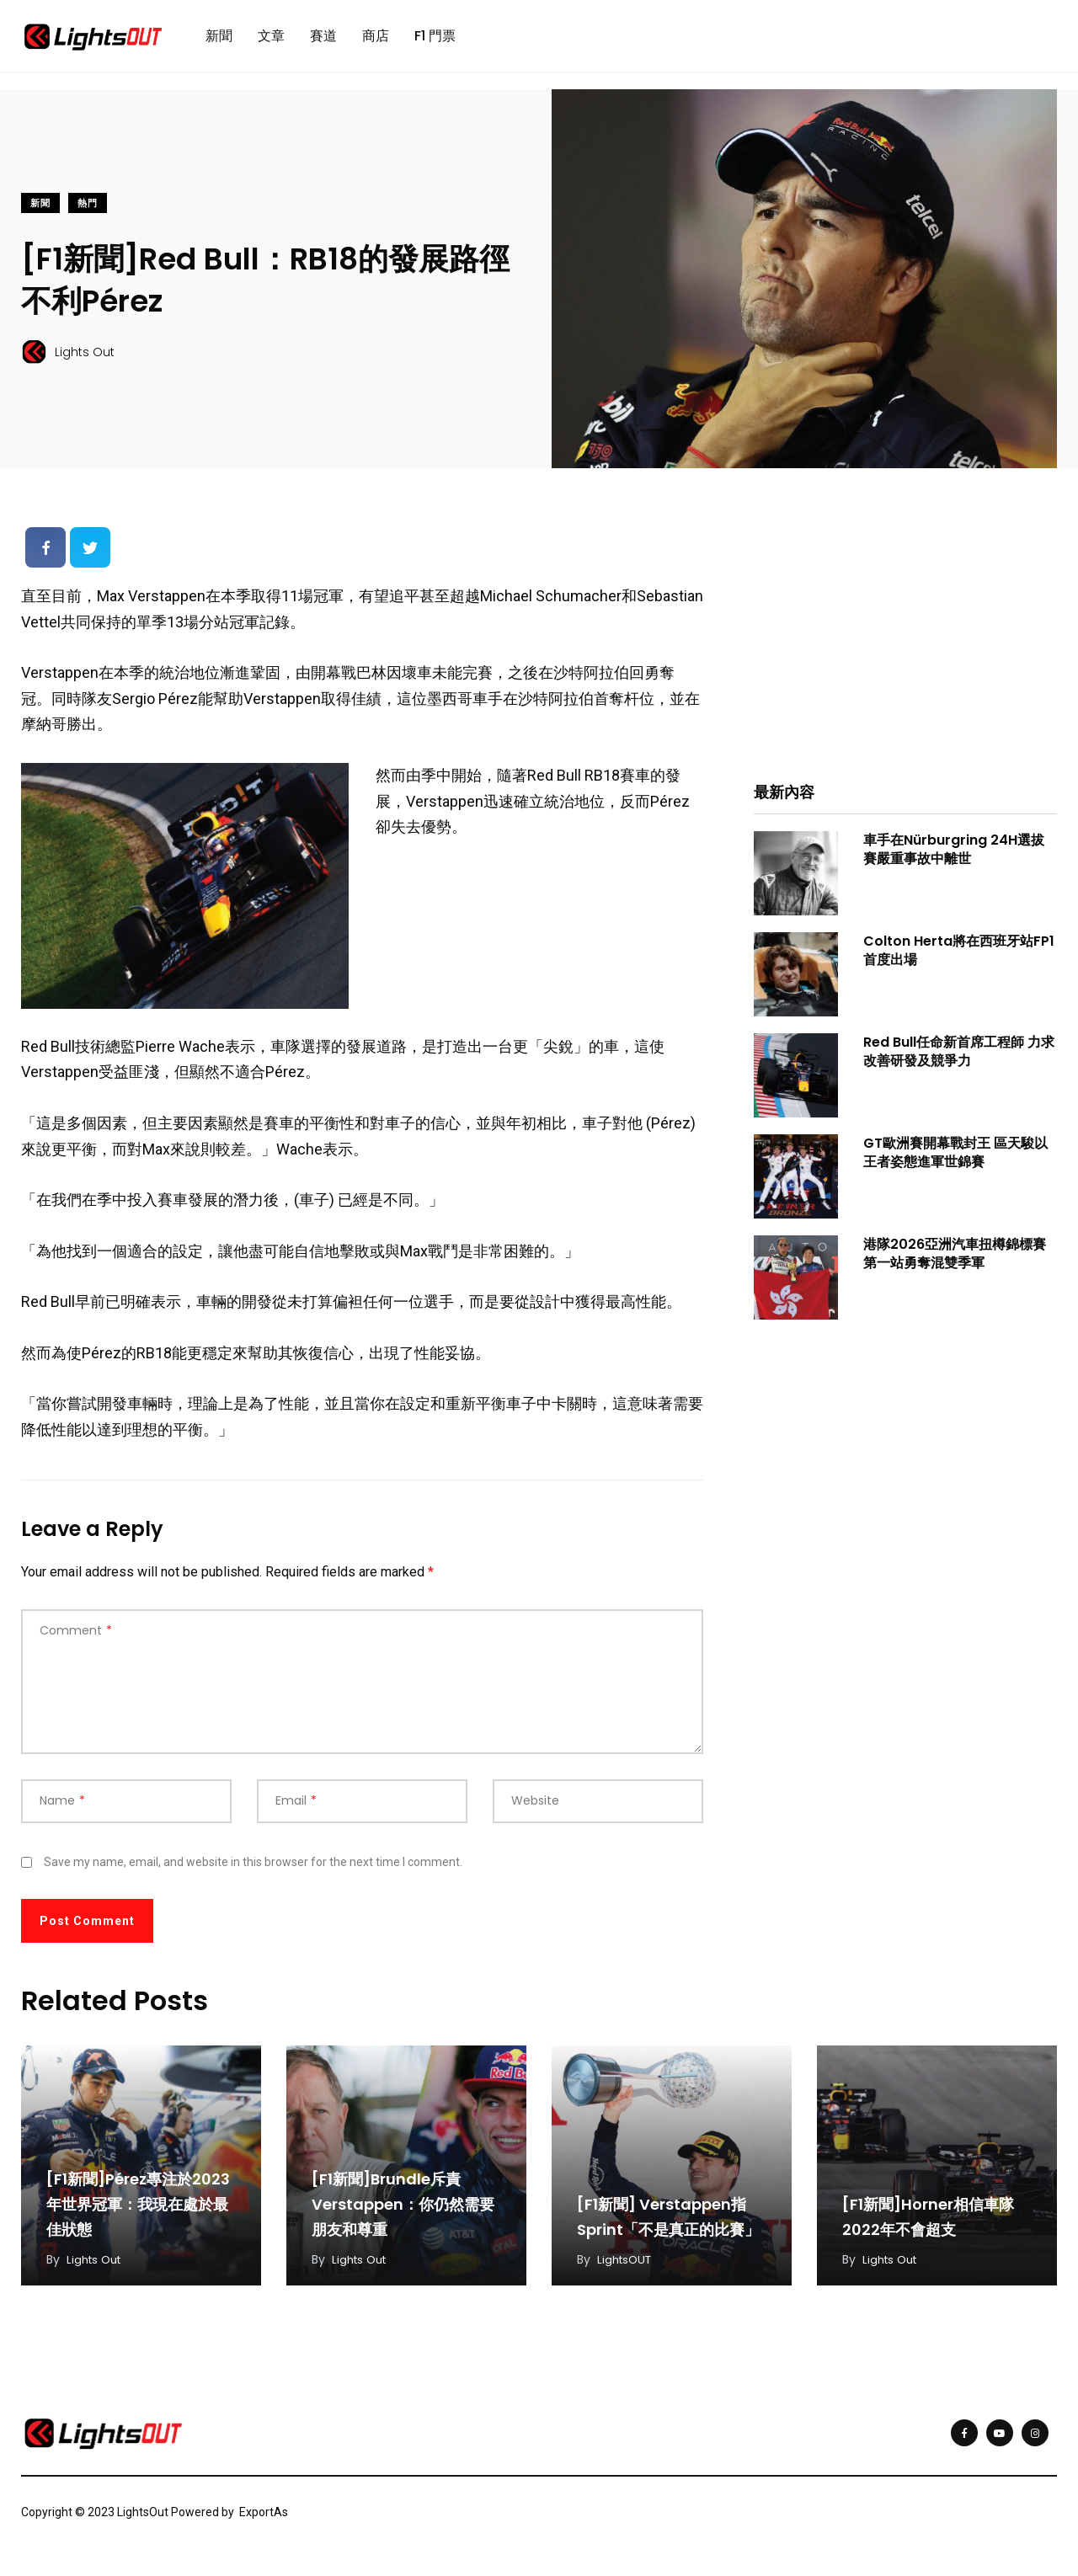 The height and width of the screenshot is (2576, 1078). I want to click on Lights Out, so click(96, 2267).